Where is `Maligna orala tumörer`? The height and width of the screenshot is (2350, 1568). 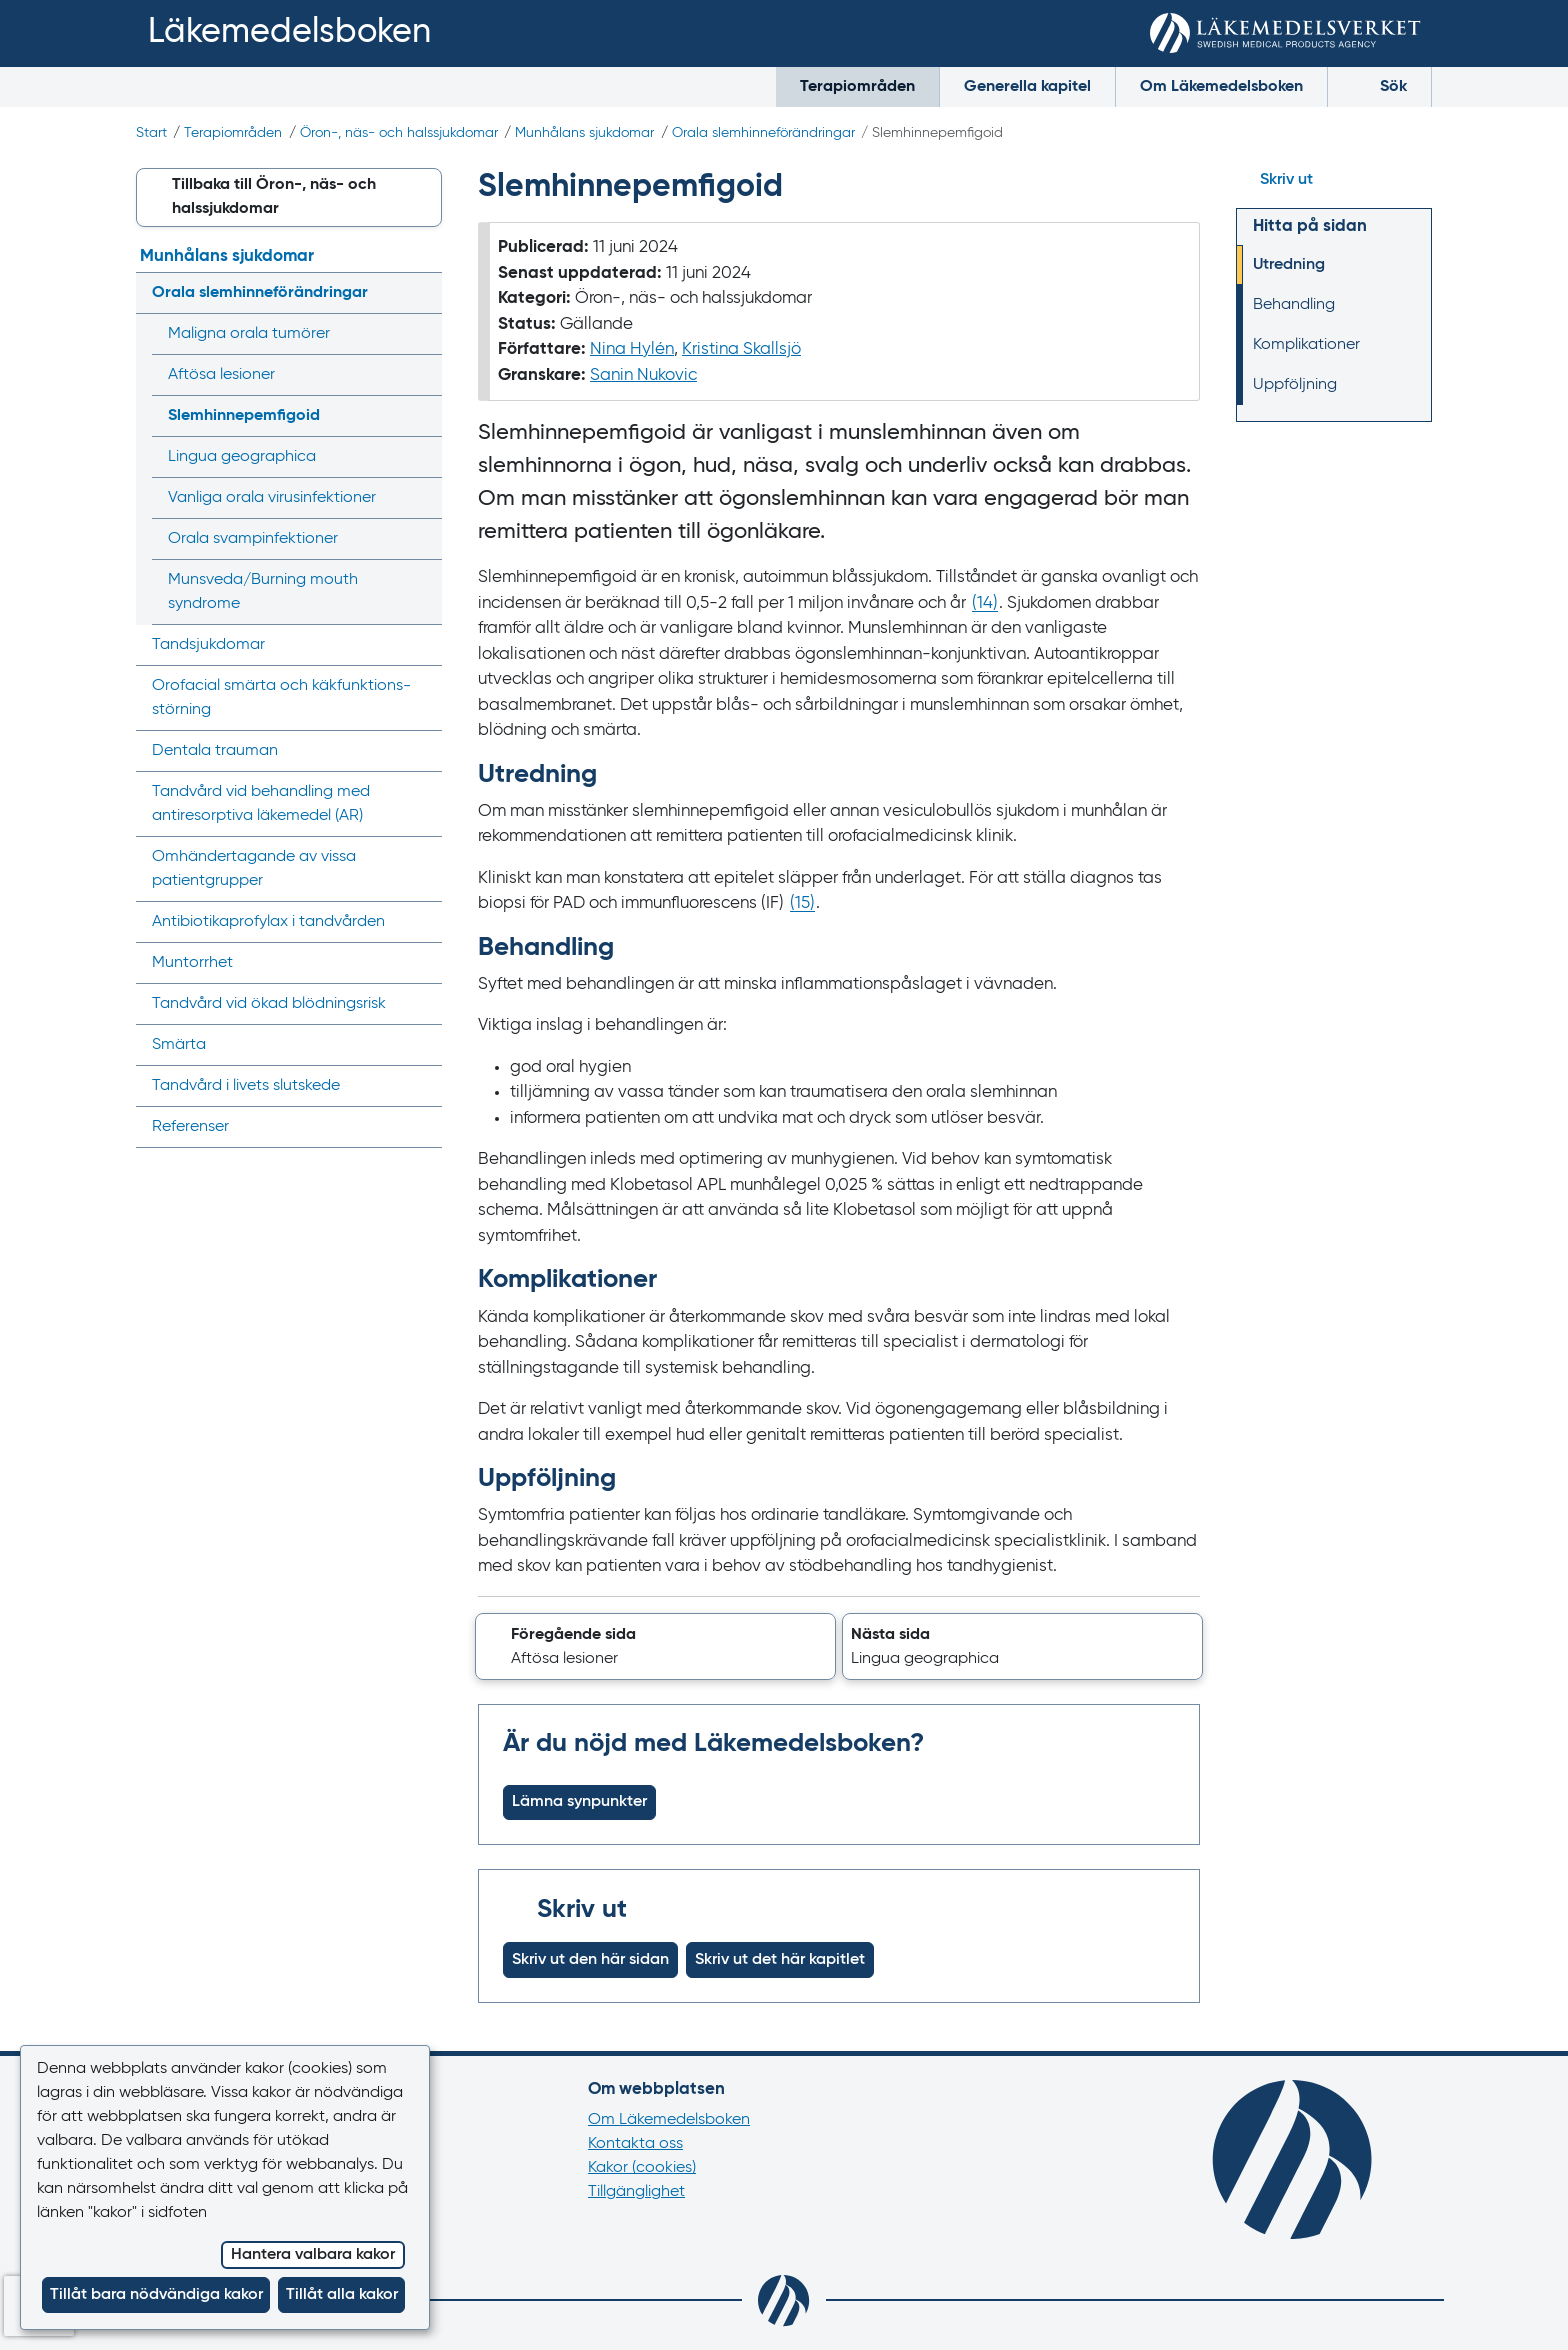
Maligna orala tumörer is located at coordinates (249, 334).